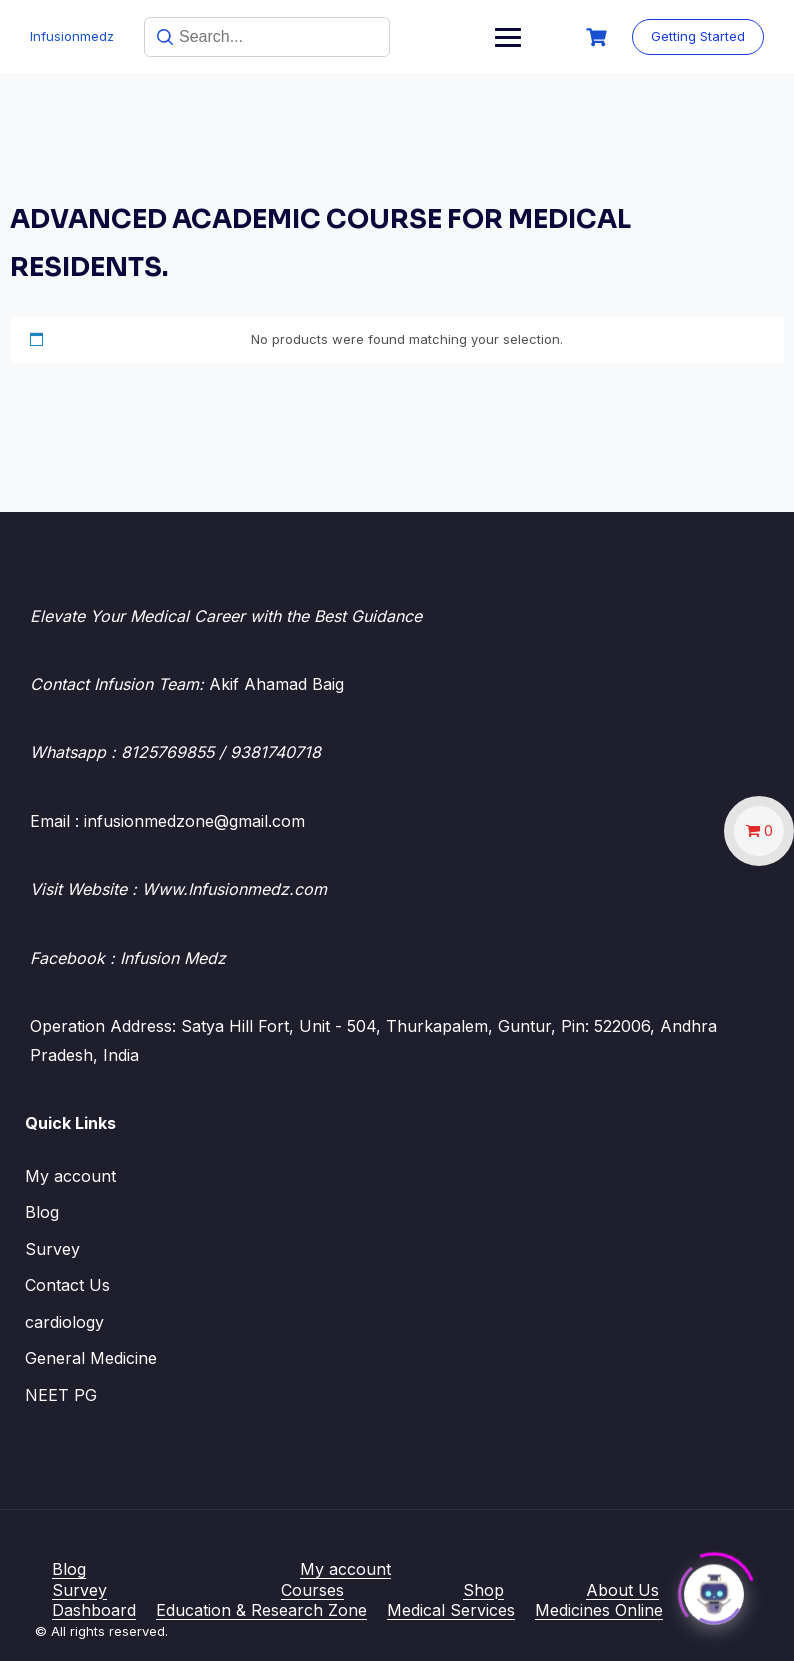 The height and width of the screenshot is (1661, 794). Describe the element at coordinates (483, 1590) in the screenshot. I see `Shop` at that location.